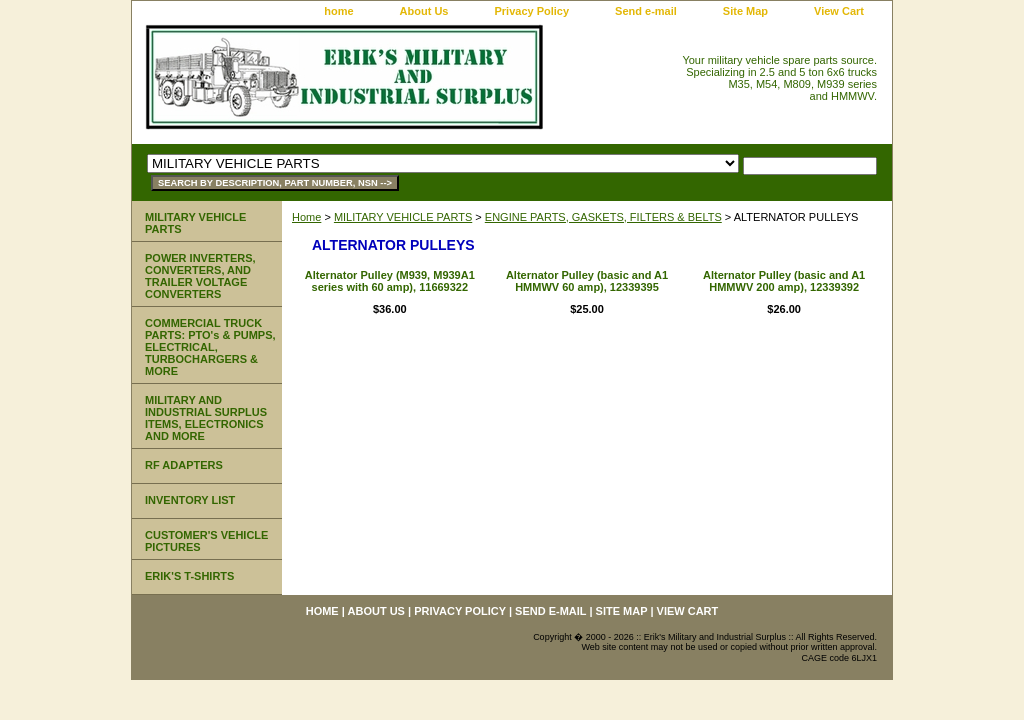 The width and height of the screenshot is (1024, 720). What do you see at coordinates (206, 541) in the screenshot?
I see `CUSTOMER'S VEHICLE PICTURES` at bounding box center [206, 541].